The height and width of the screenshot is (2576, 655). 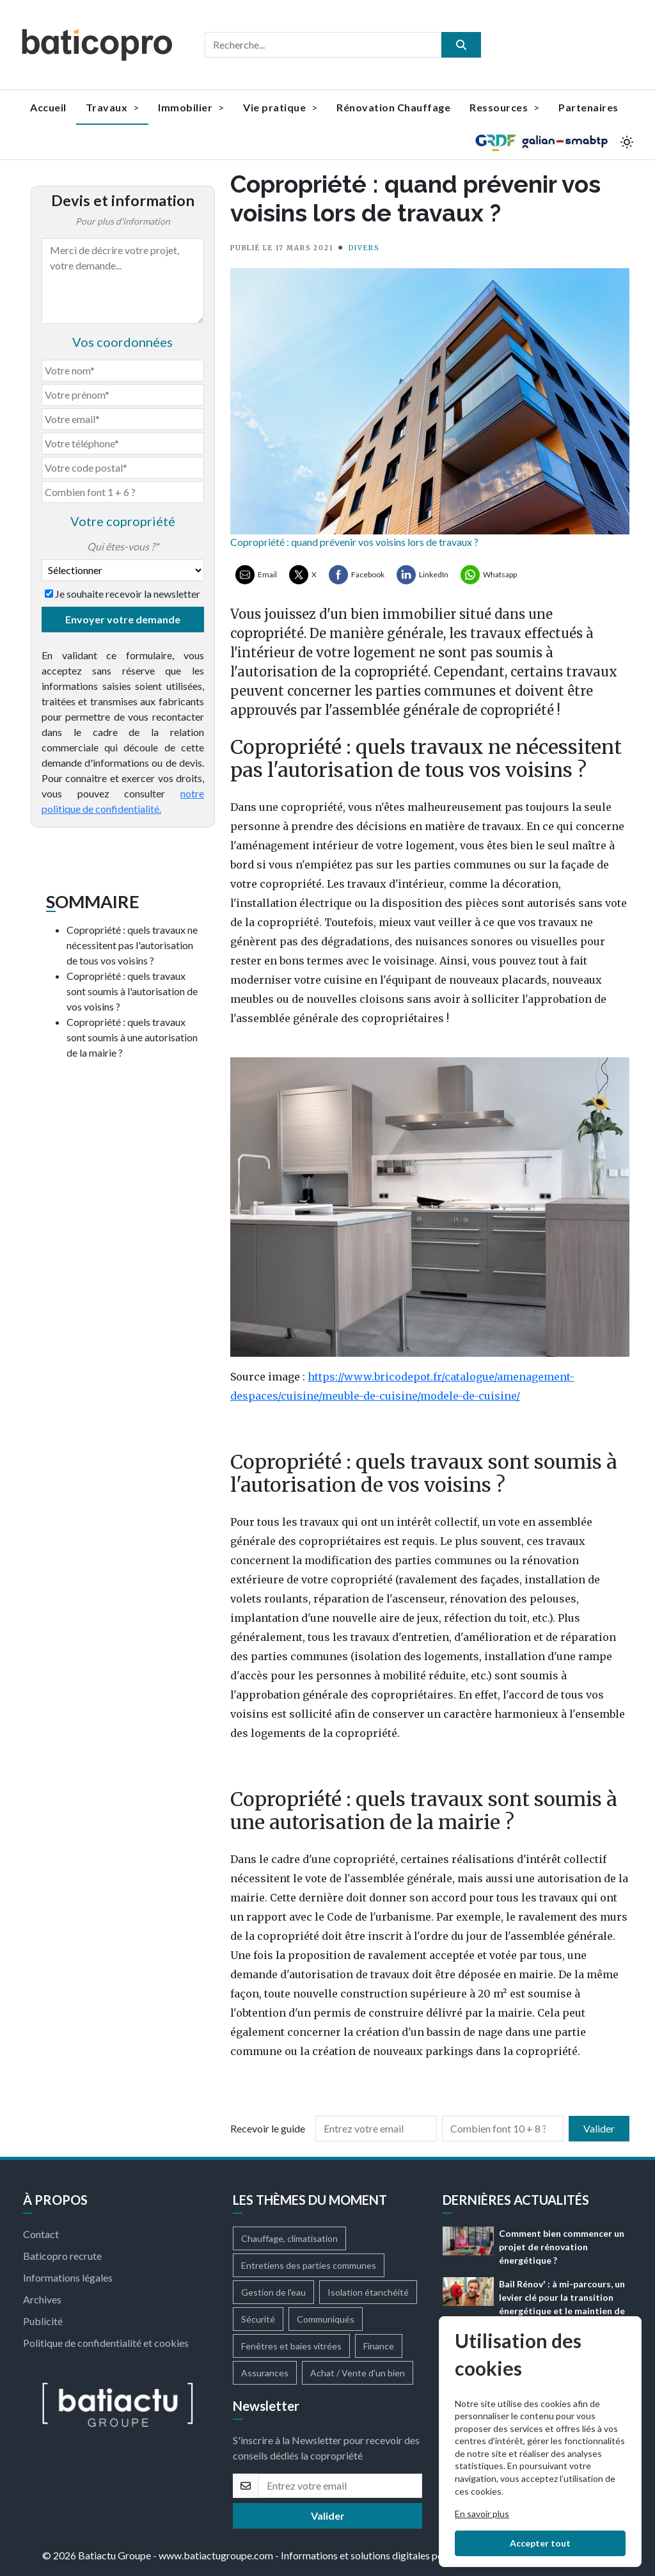 I want to click on Chauffage, climatisation, so click(x=289, y=2238).